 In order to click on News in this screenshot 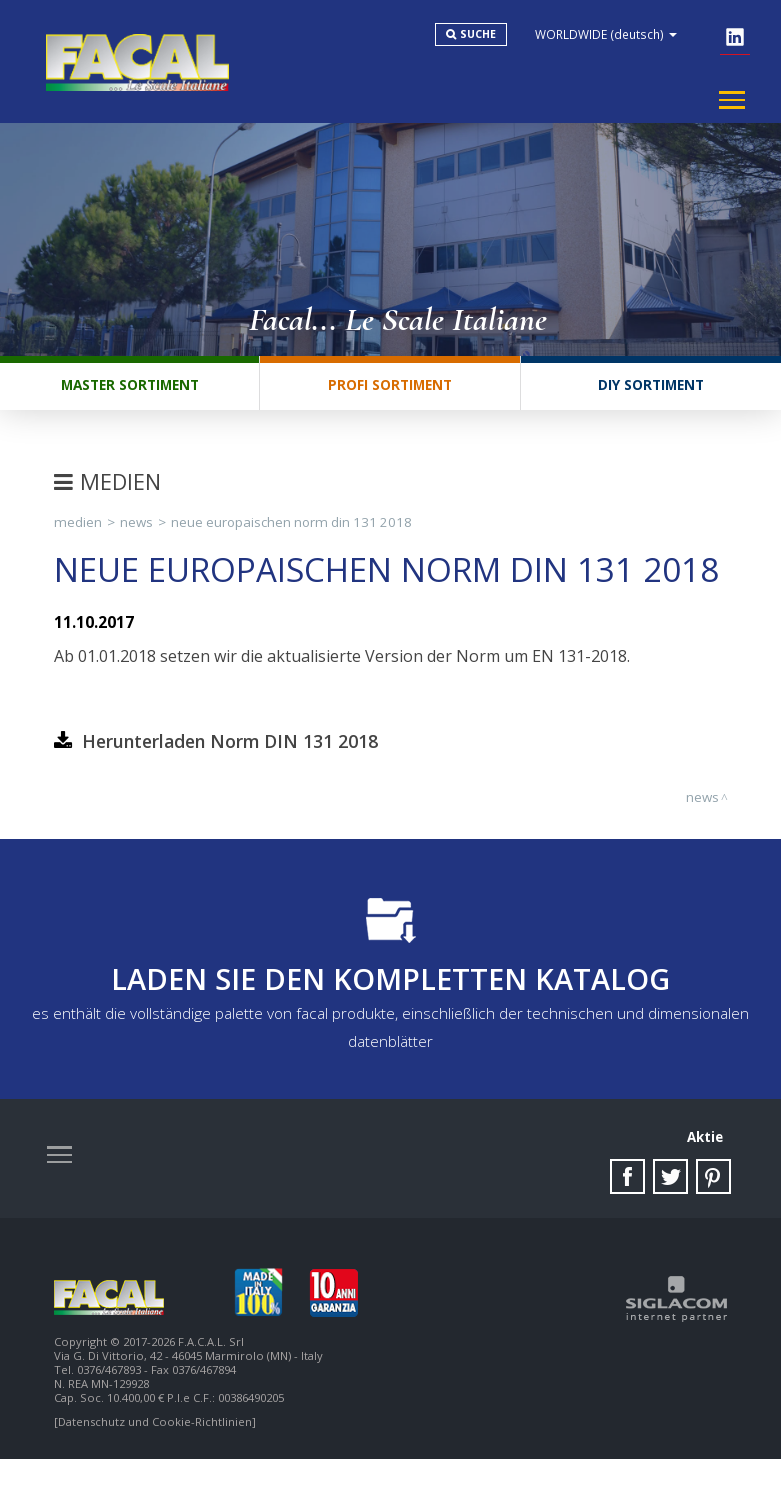, I will do `click(136, 540)`.